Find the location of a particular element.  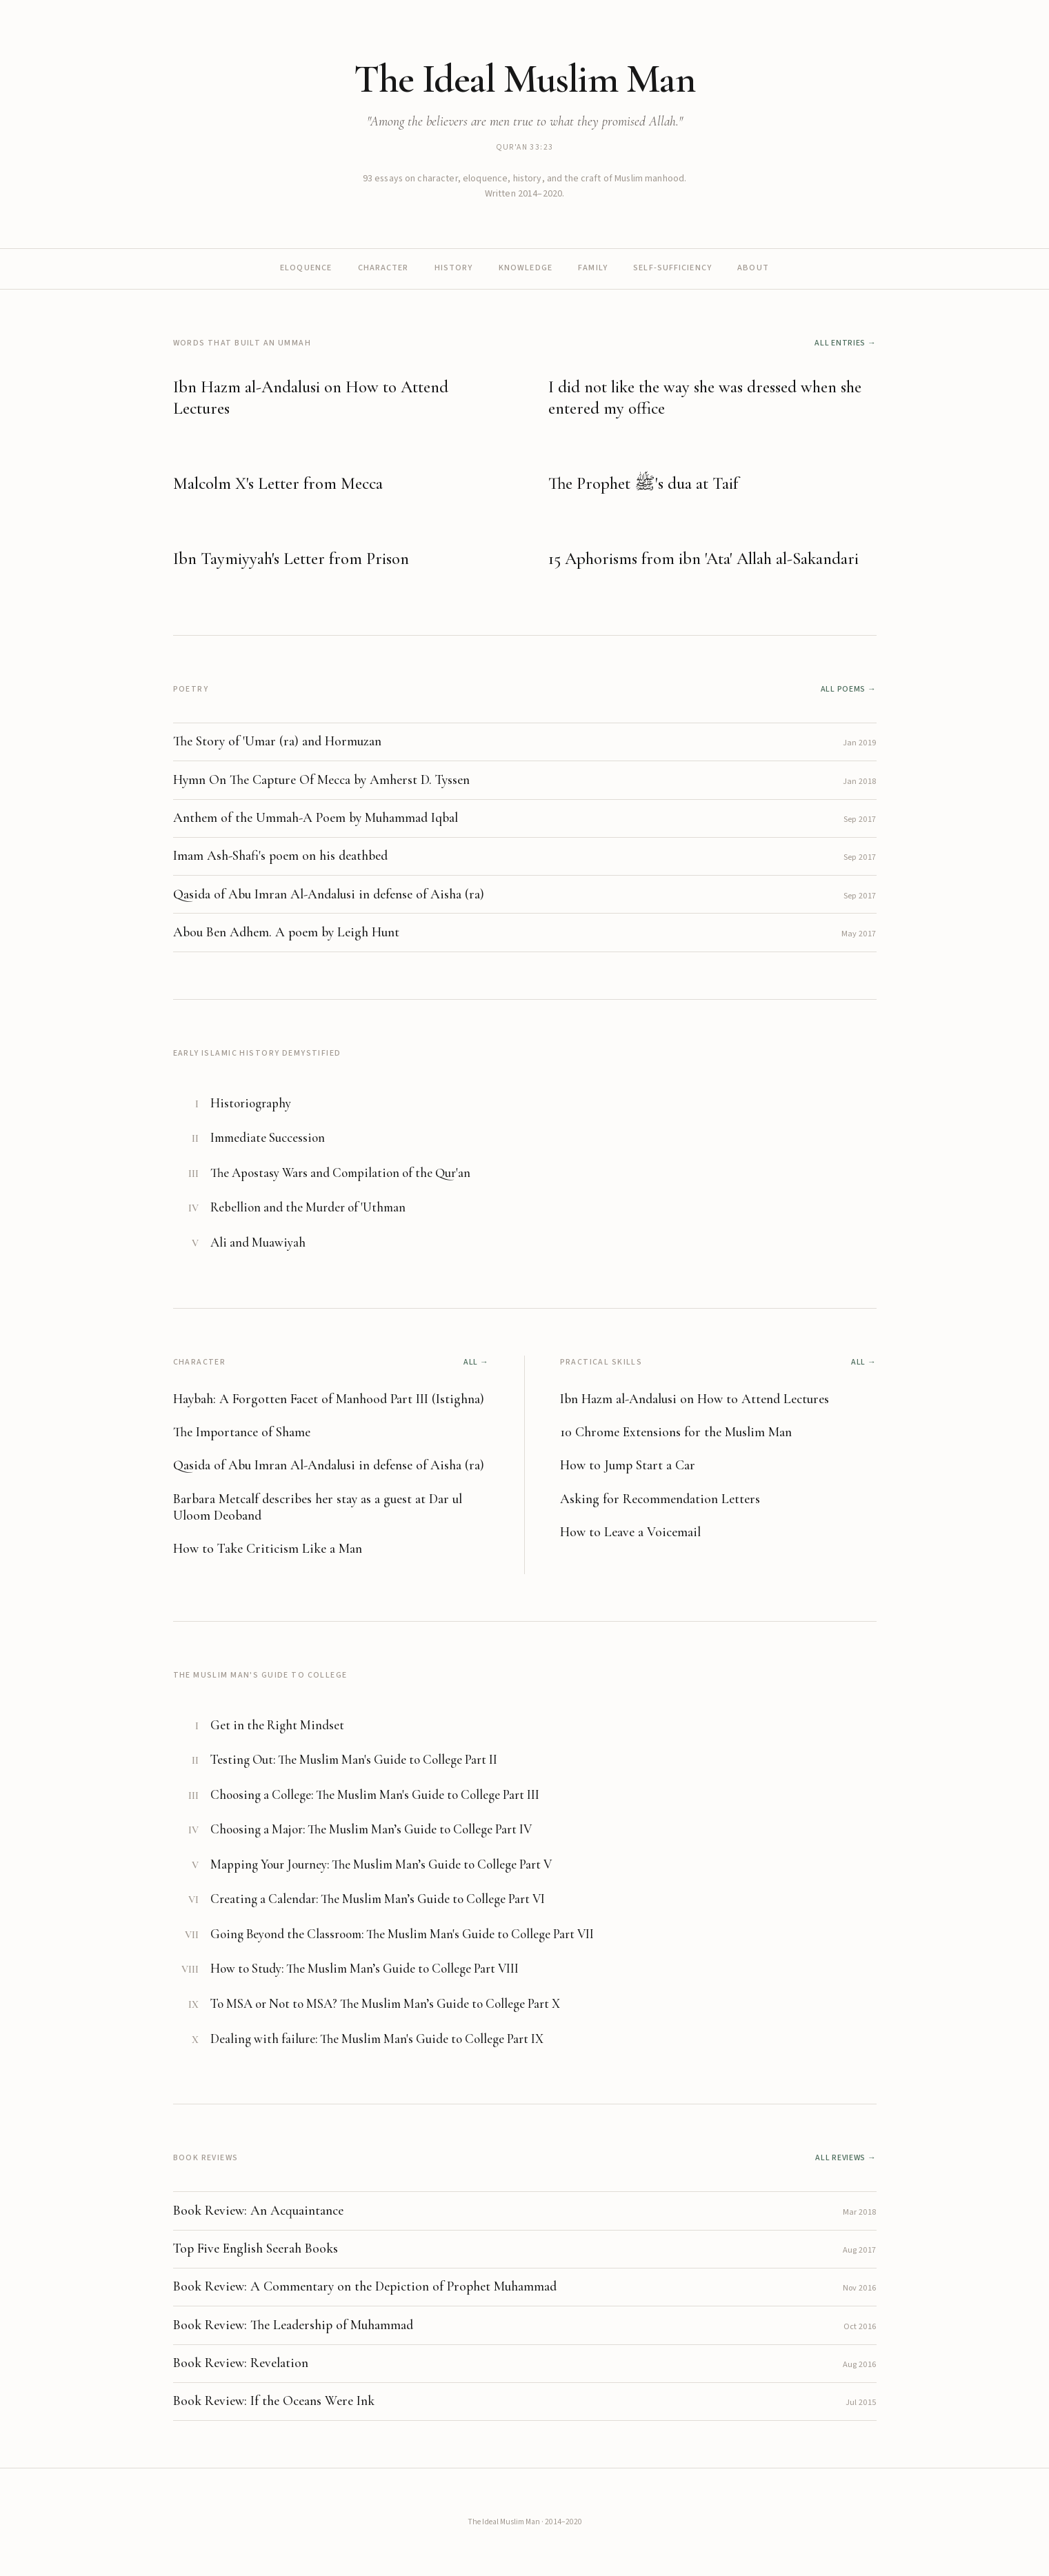

Ibn Taymiyyah's Letter from Prison is located at coordinates (291, 558).